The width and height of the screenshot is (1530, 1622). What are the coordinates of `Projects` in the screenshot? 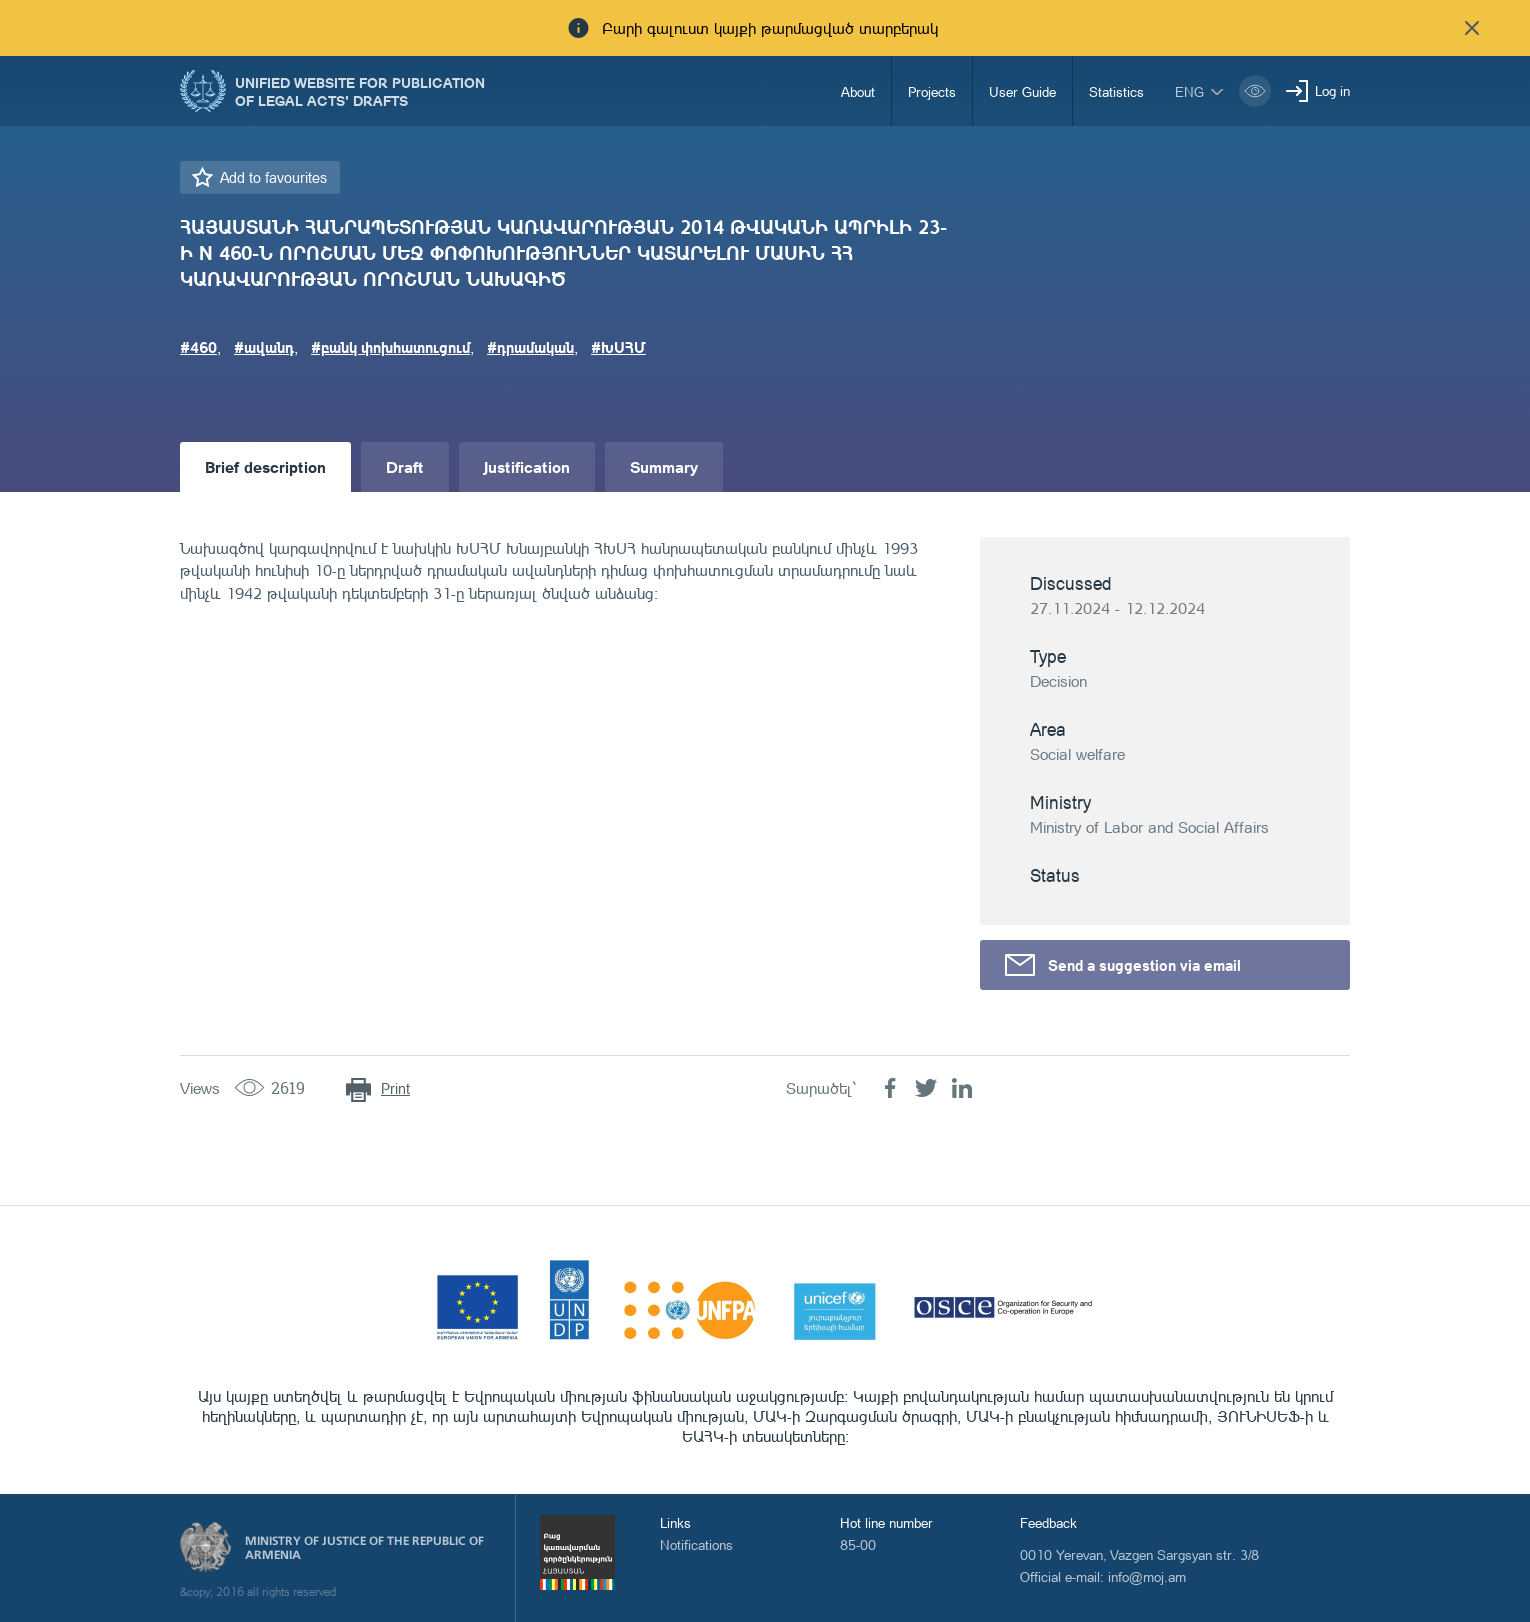 It's located at (932, 91).